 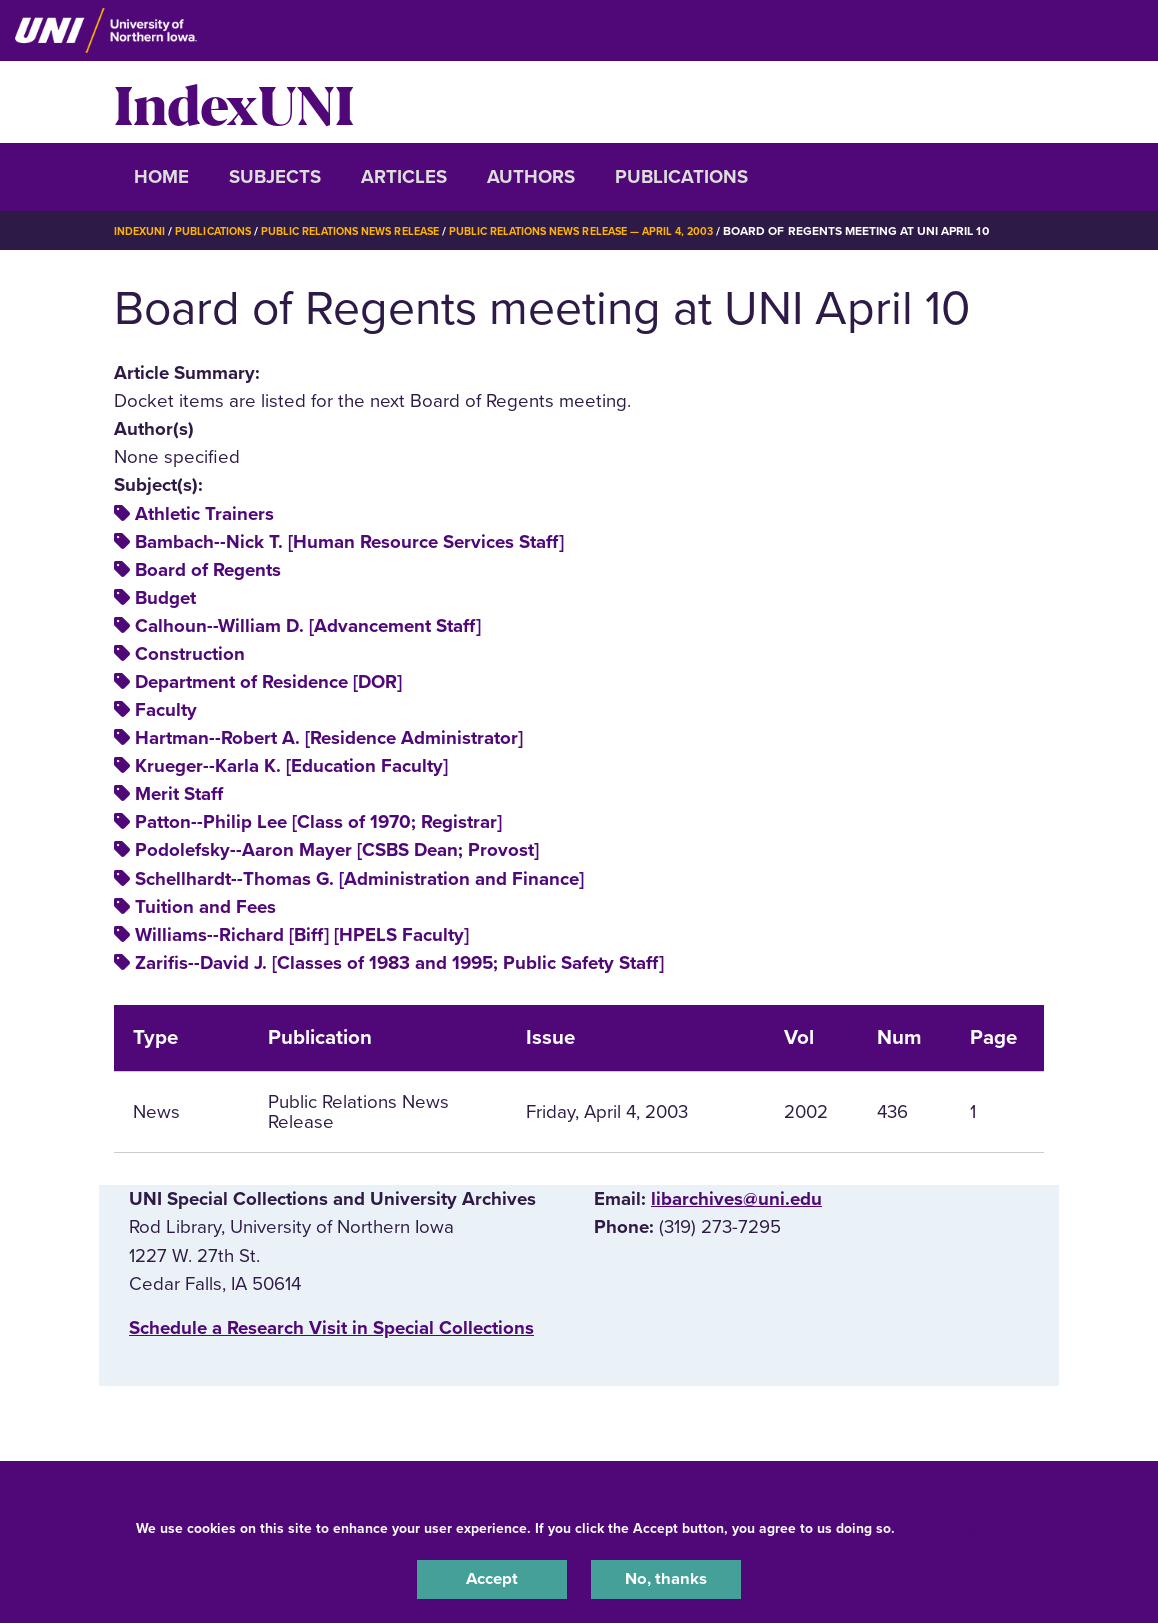 I want to click on Williams--Richard [Biff] [HPELS Faculty], so click(x=302, y=963).